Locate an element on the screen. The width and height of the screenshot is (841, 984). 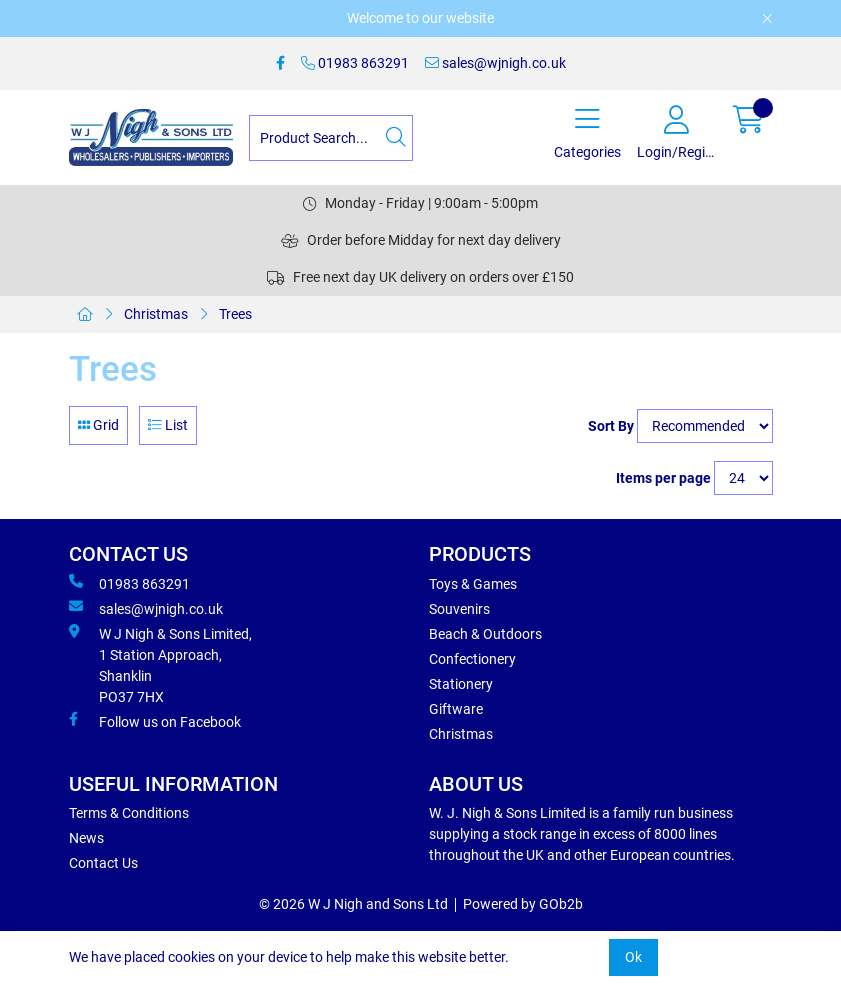
Powered by GOb2b is located at coordinates (523, 904).